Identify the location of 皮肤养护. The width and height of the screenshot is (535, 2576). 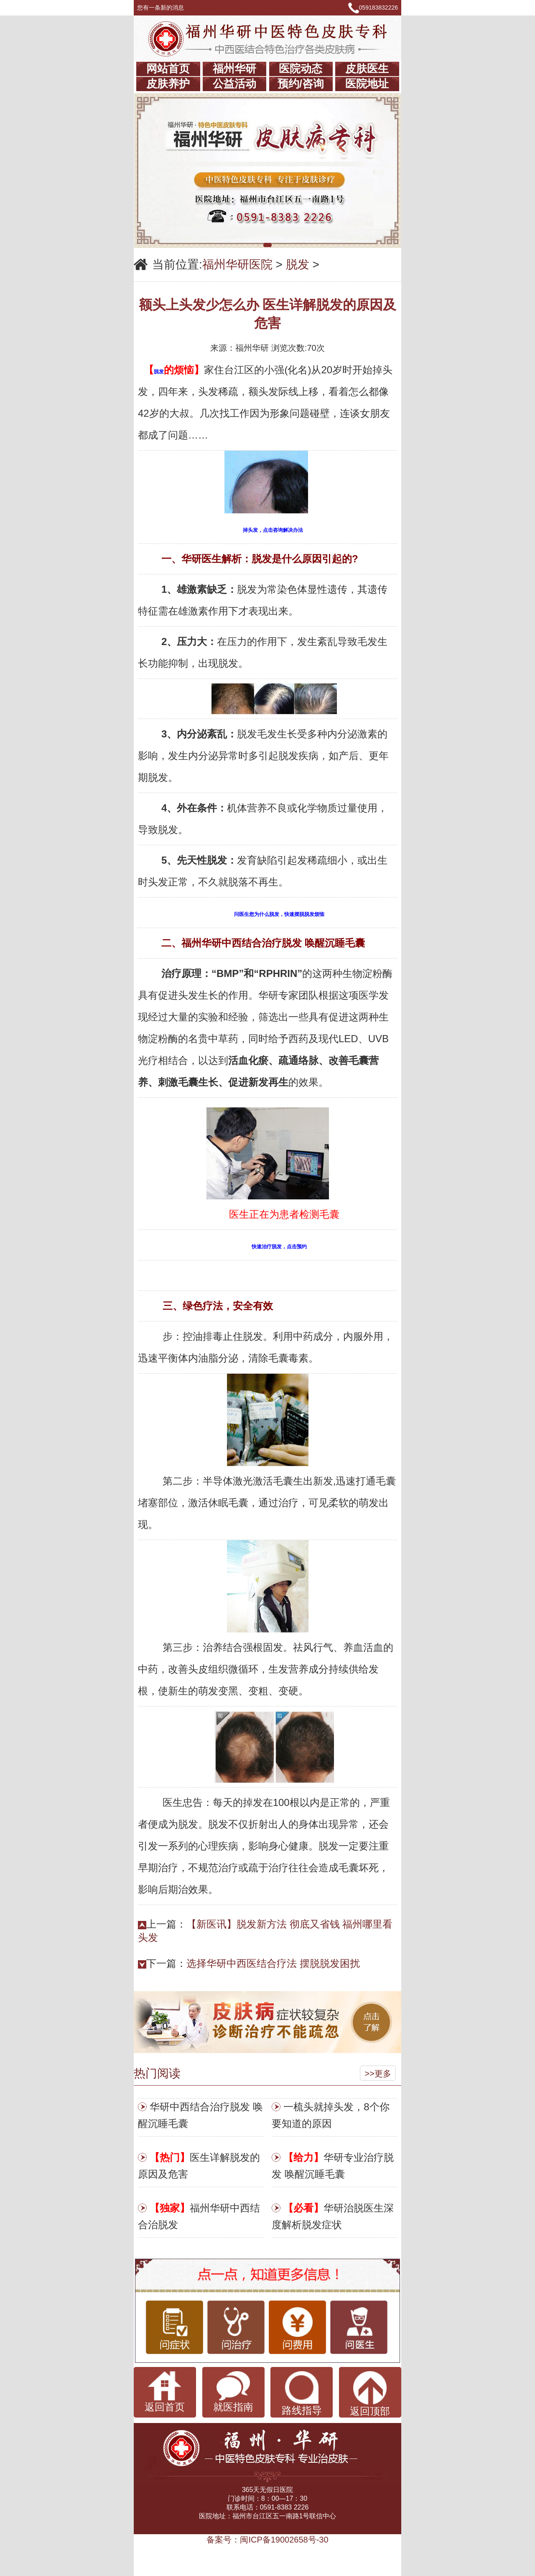
(168, 83).